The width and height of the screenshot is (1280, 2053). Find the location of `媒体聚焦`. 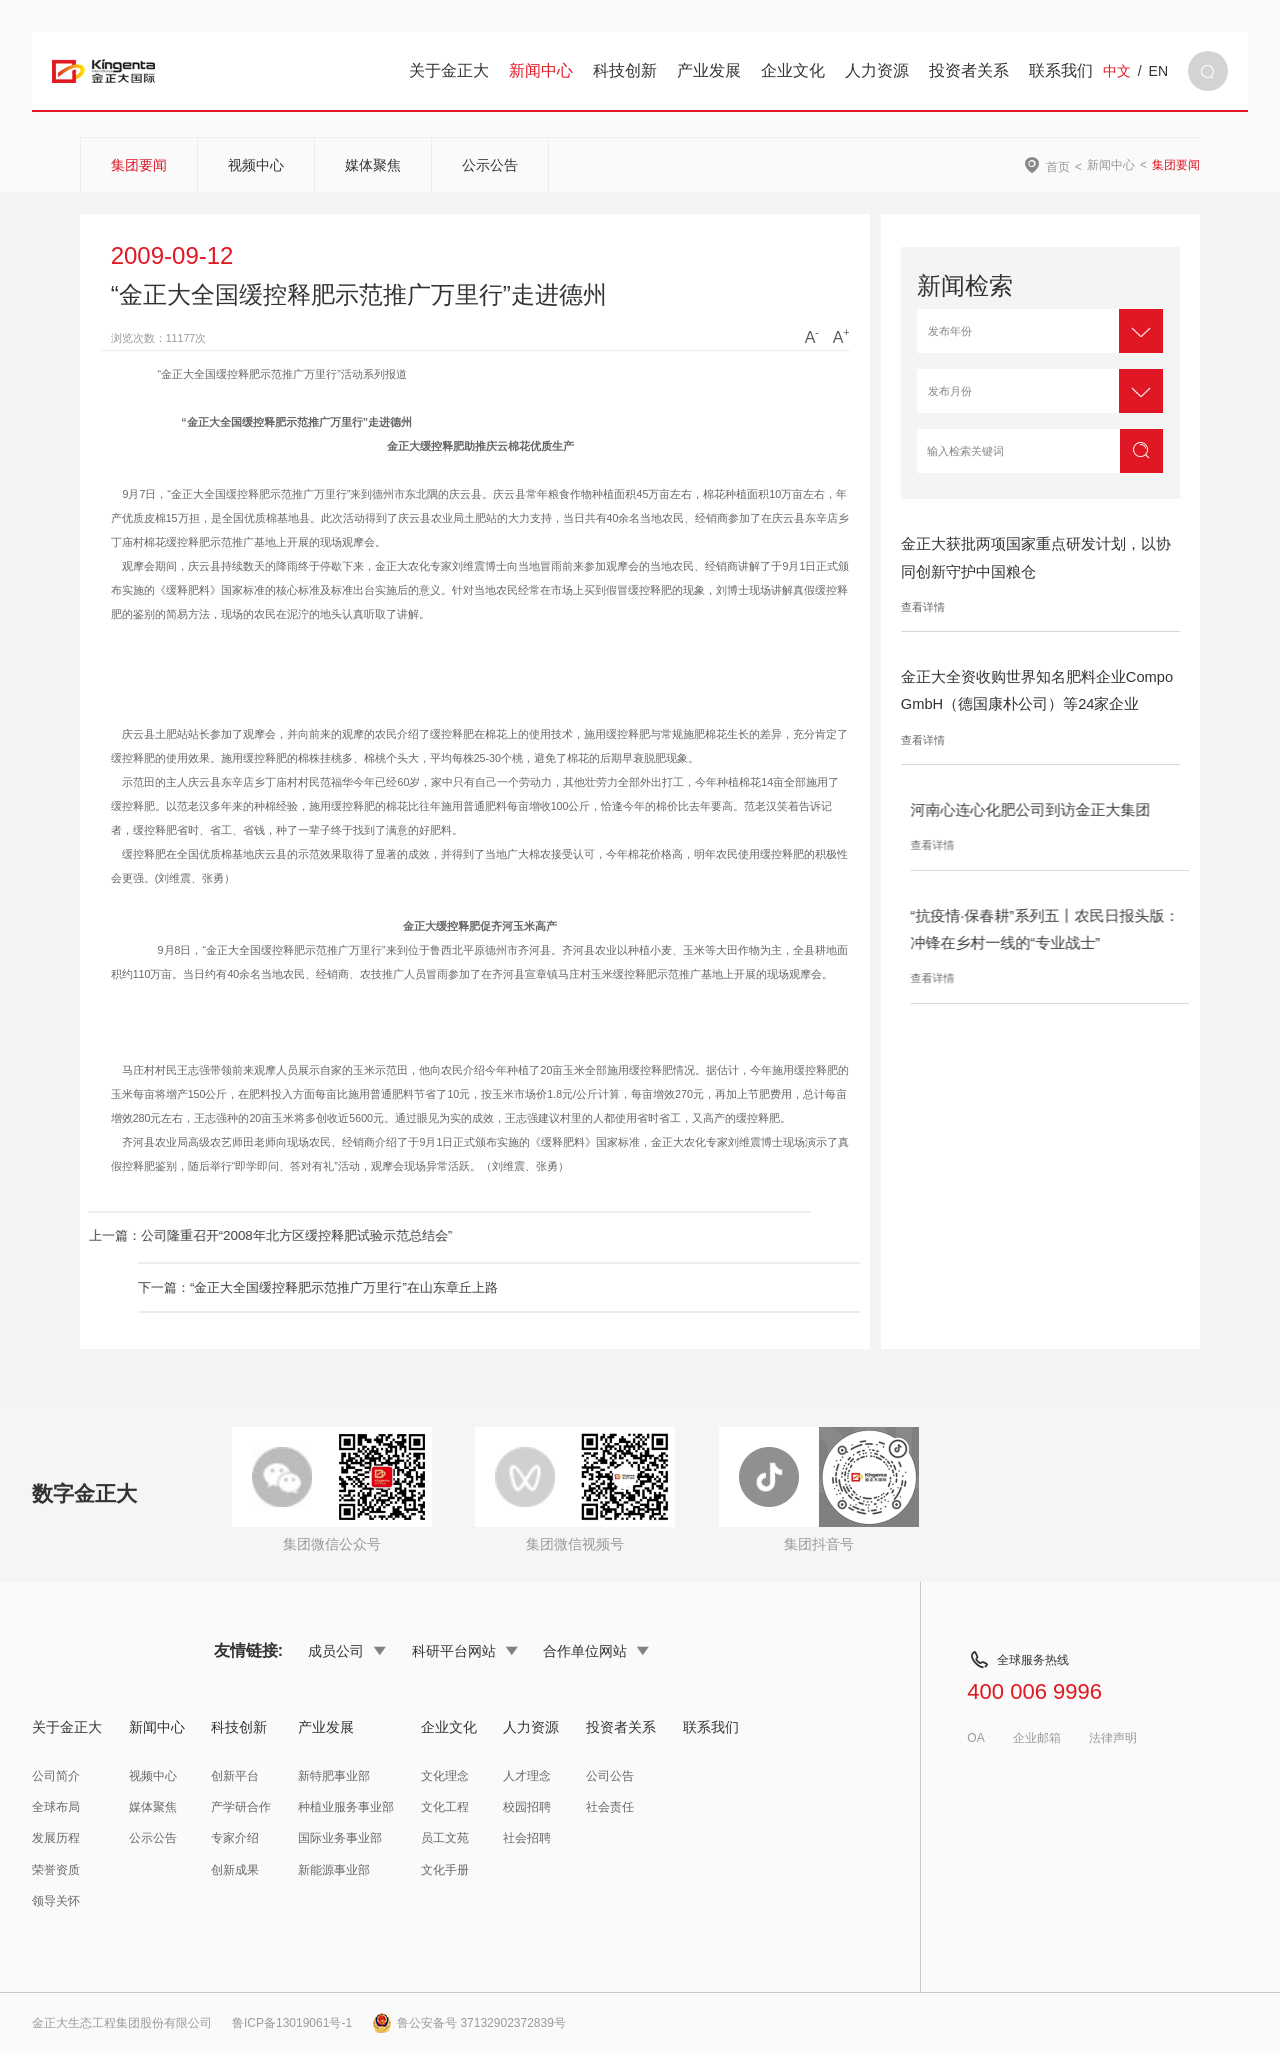

媒体聚焦 is located at coordinates (373, 165).